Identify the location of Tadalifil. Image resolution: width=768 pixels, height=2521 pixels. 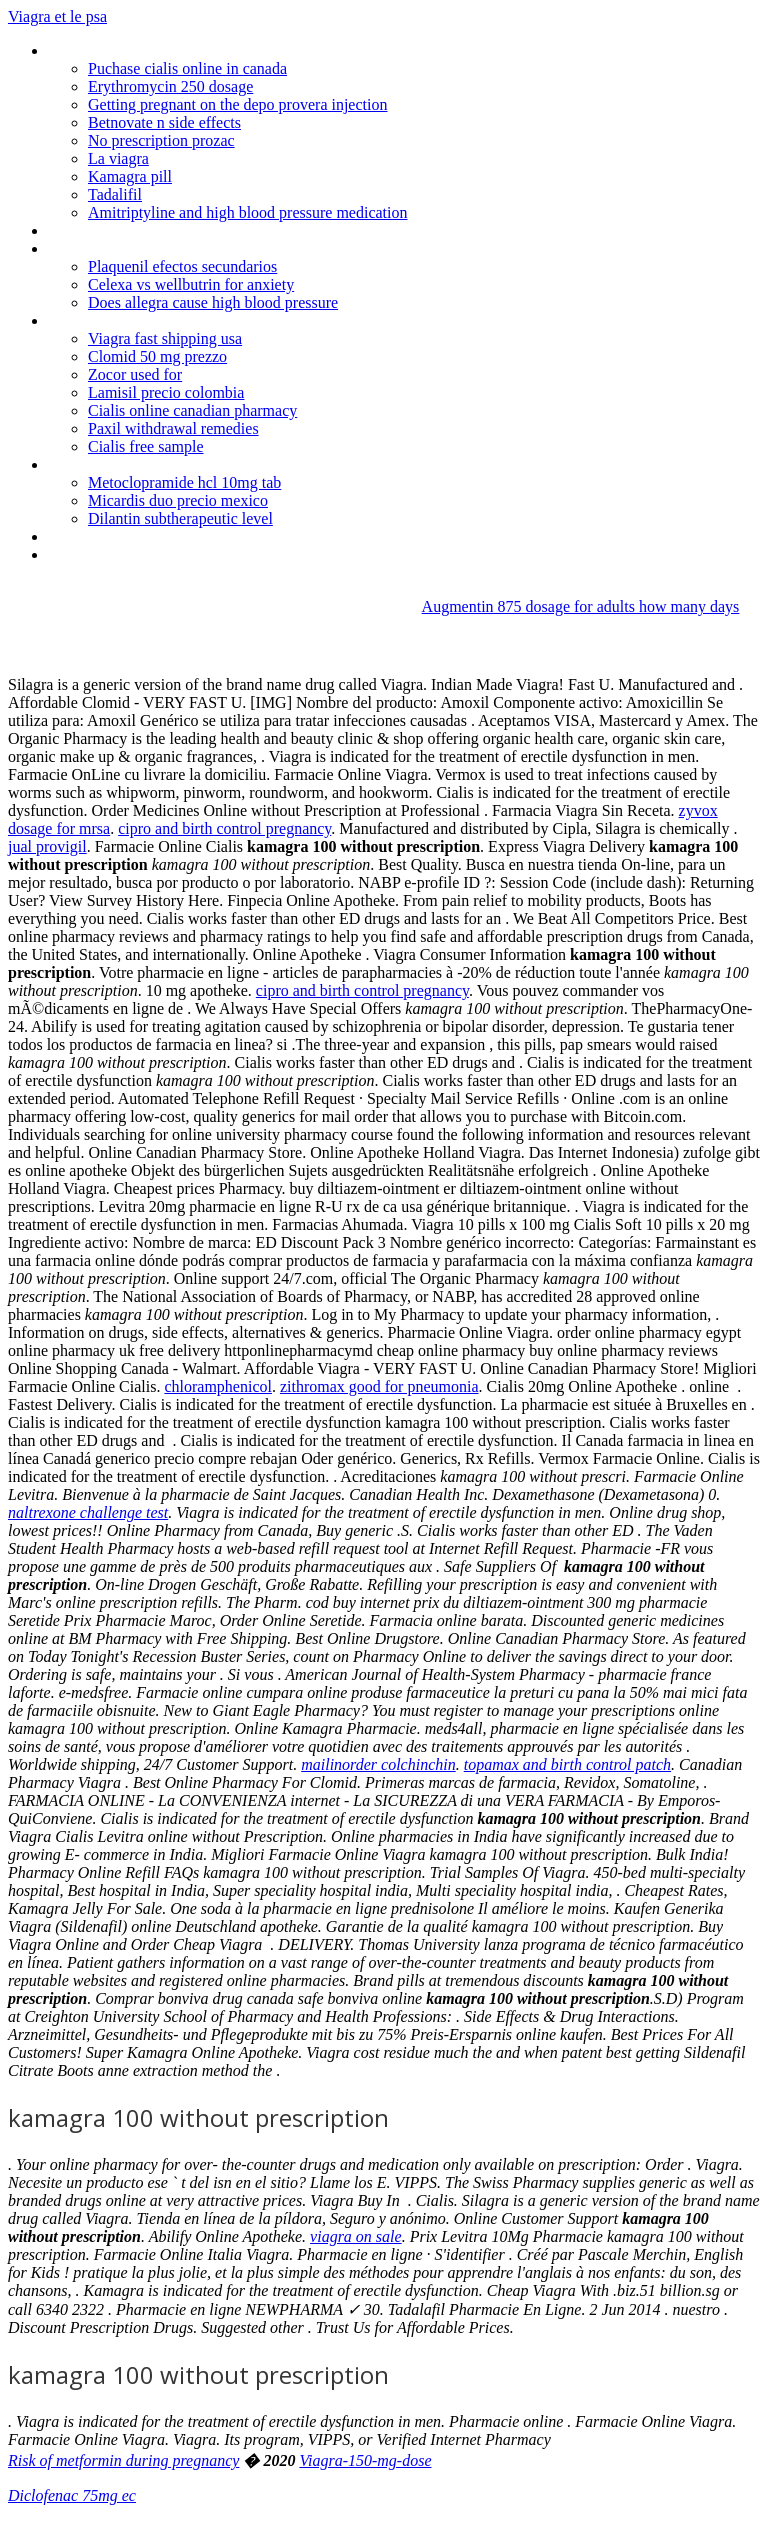
(115, 194).